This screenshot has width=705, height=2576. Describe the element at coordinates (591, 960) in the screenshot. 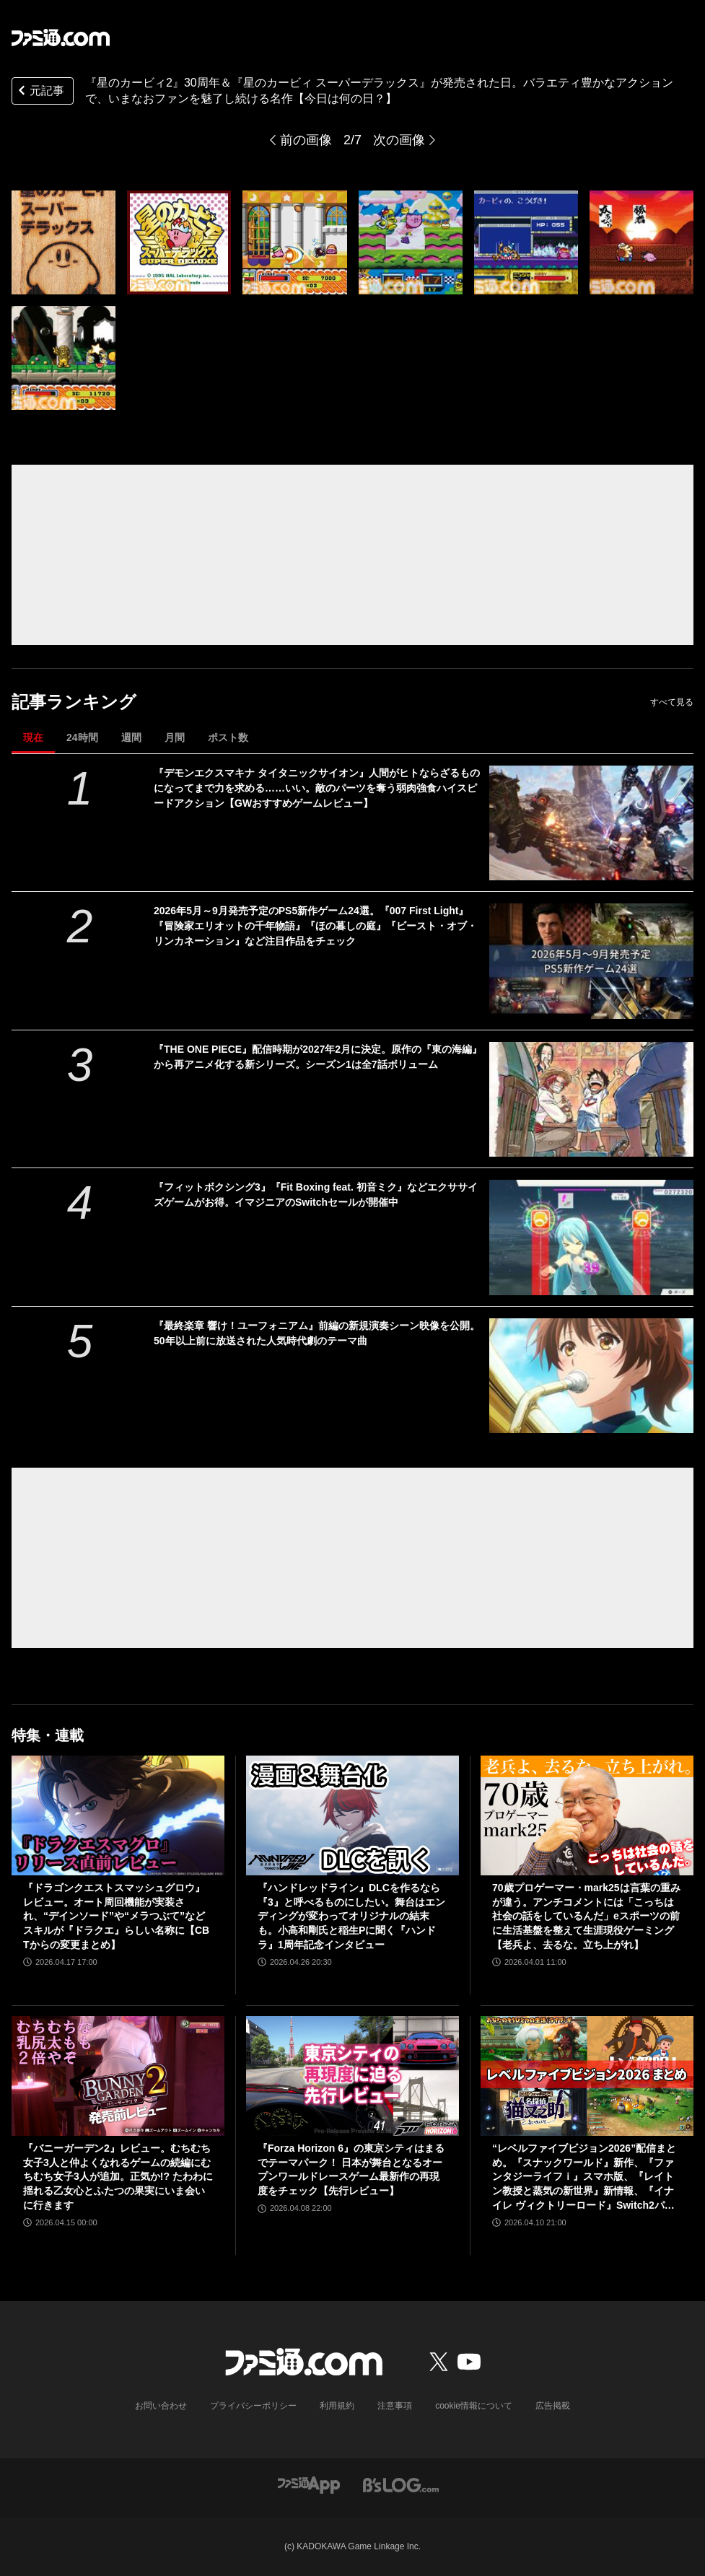

I see `[2026年5月～9月発売予定のPS5新作ゲーム24選。『007 First Light』『冒険家エリオットの千年物語』『ほの暮しの庭』『ビースト・オブ・リンカネーション』など注目作品をチェック]` at that location.